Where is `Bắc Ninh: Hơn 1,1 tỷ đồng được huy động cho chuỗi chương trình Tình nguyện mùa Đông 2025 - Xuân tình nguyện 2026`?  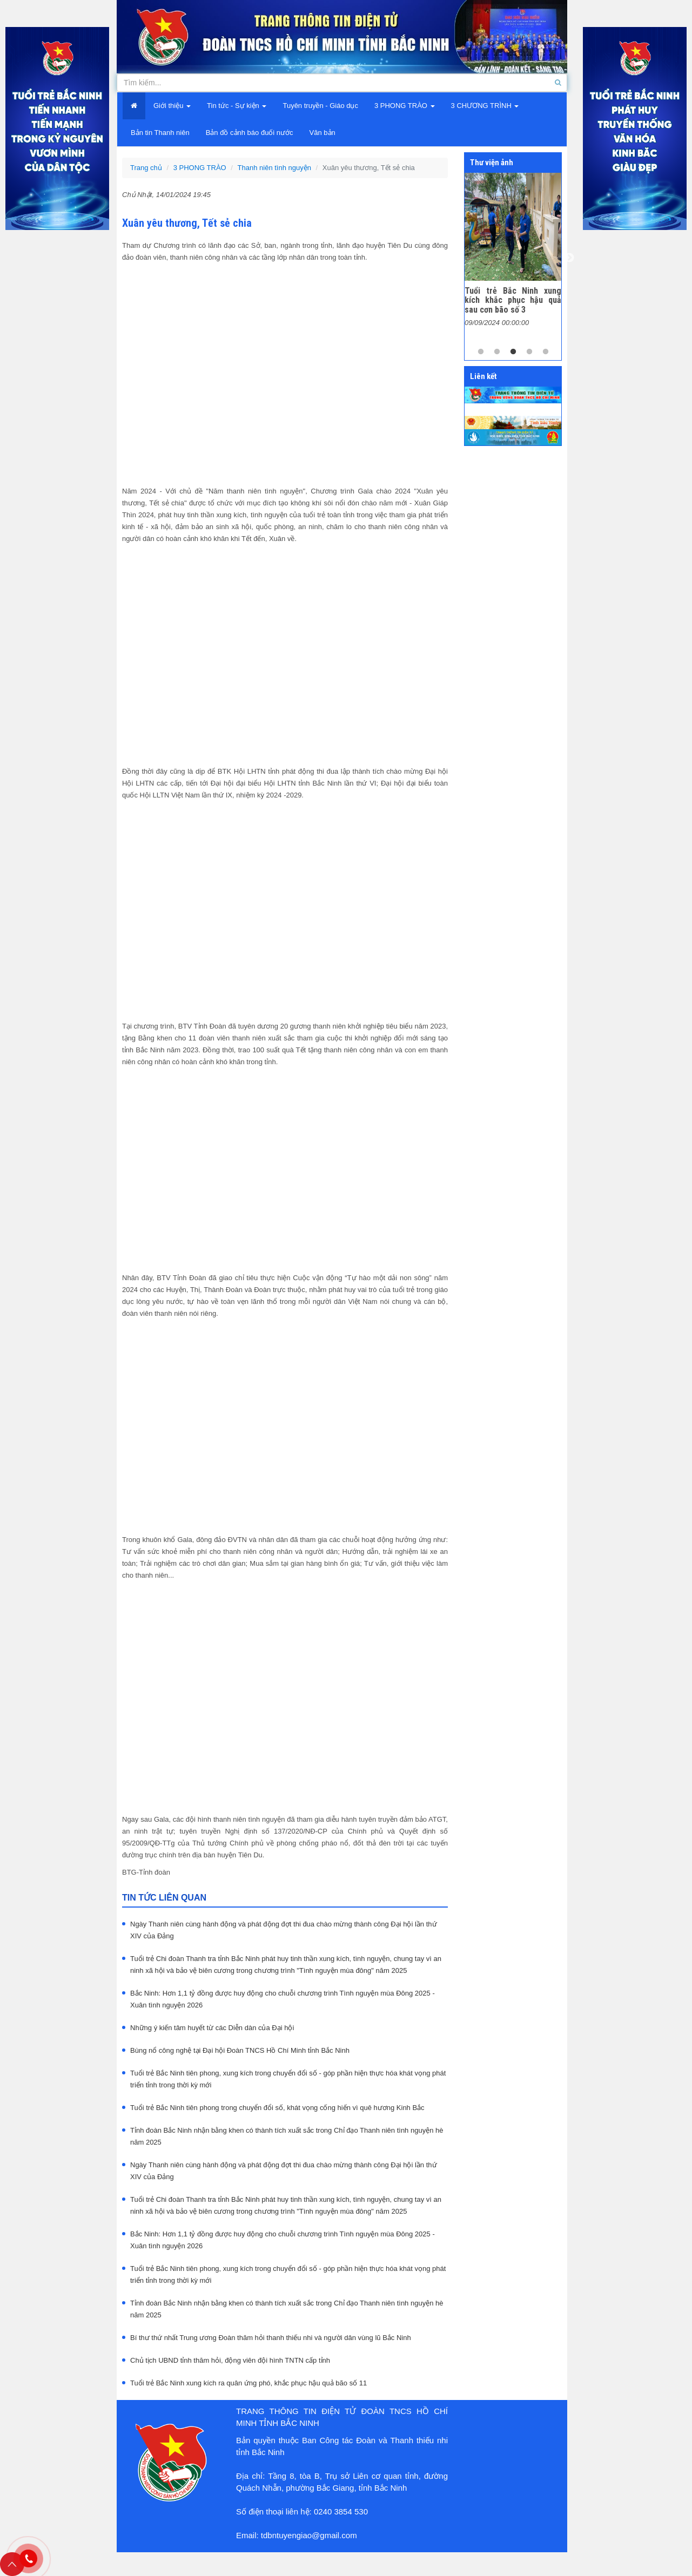 Bắc Ninh: Hơn 1,1 tỷ đồng được huy động cho chuỗi chương trình Tình nguyện mùa Đông 2025 - Xuân tình nguyện 2026 is located at coordinates (282, 1999).